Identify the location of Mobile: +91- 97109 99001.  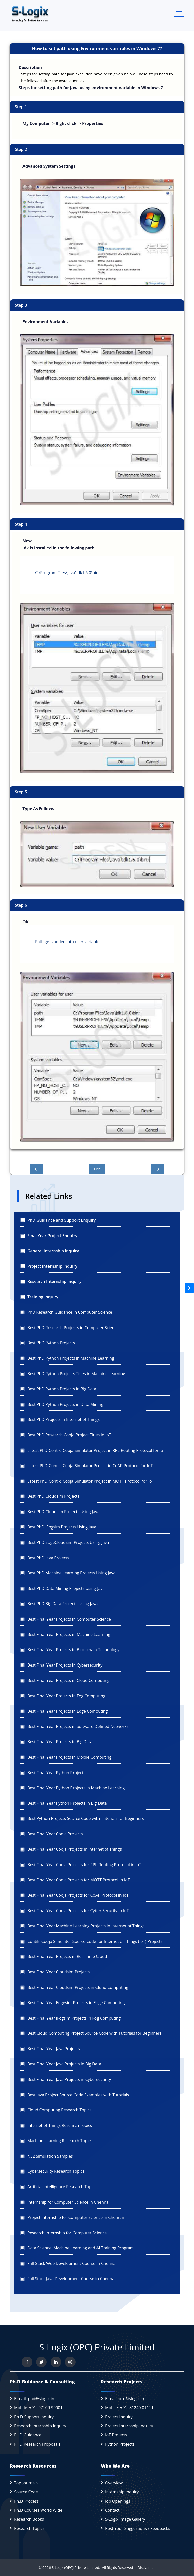
(38, 2407).